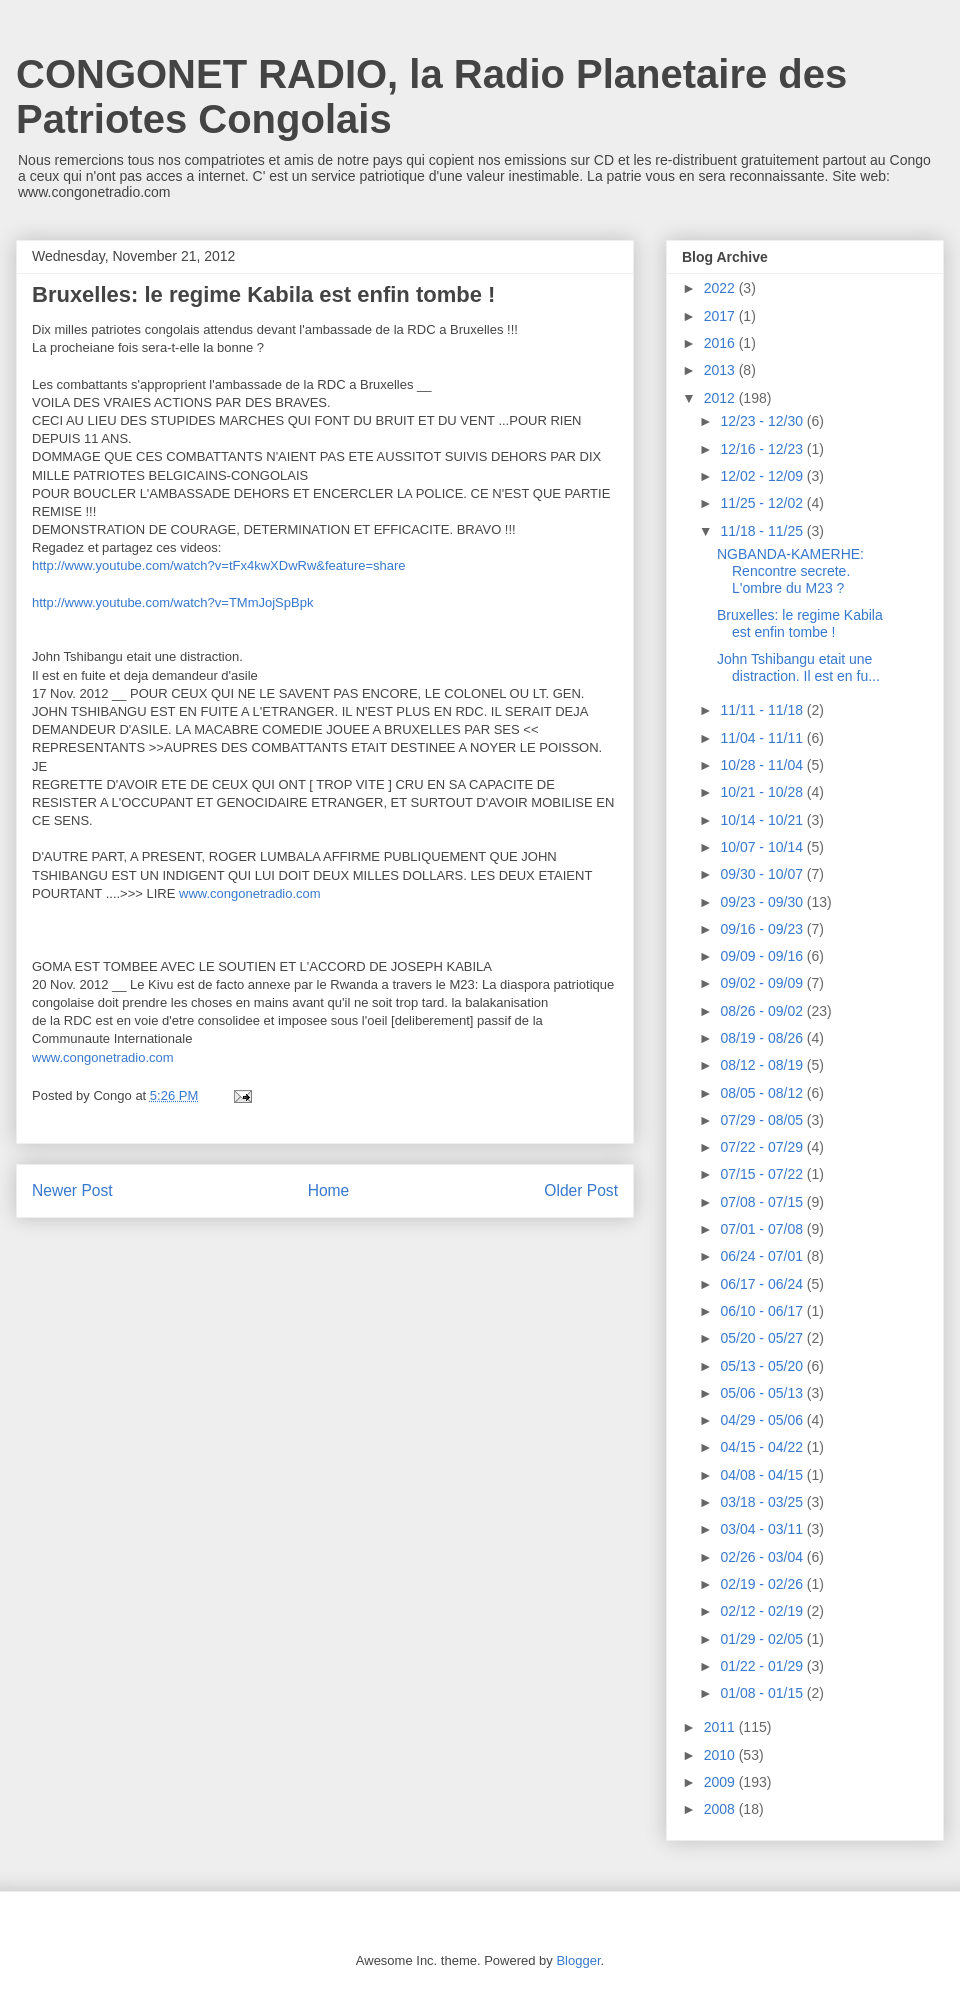 The height and width of the screenshot is (2000, 960). I want to click on 04/08 - 04/15, so click(763, 1475).